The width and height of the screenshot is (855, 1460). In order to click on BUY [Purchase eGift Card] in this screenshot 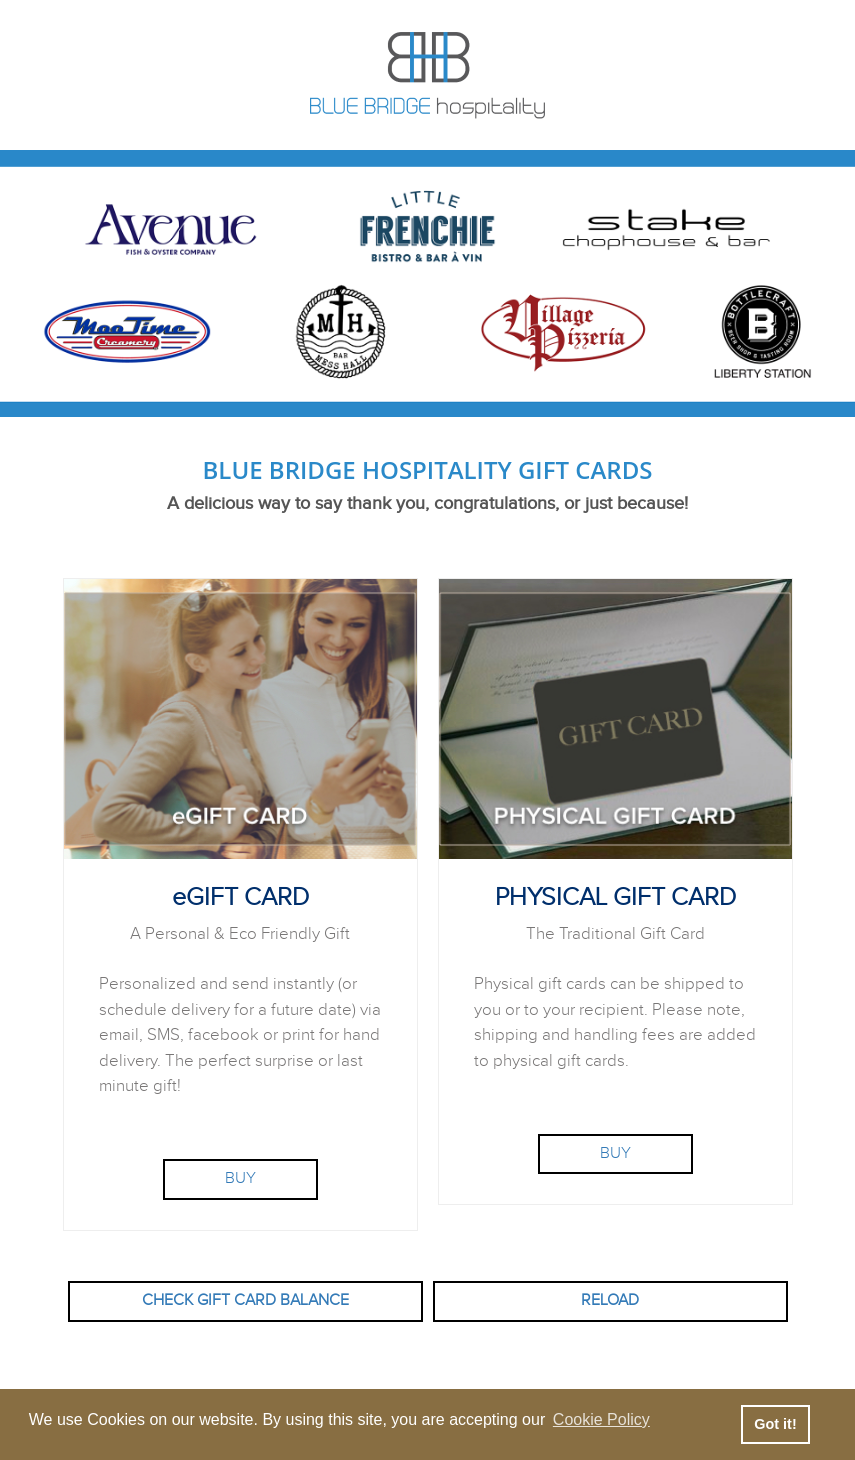, I will do `click(240, 1178)`.